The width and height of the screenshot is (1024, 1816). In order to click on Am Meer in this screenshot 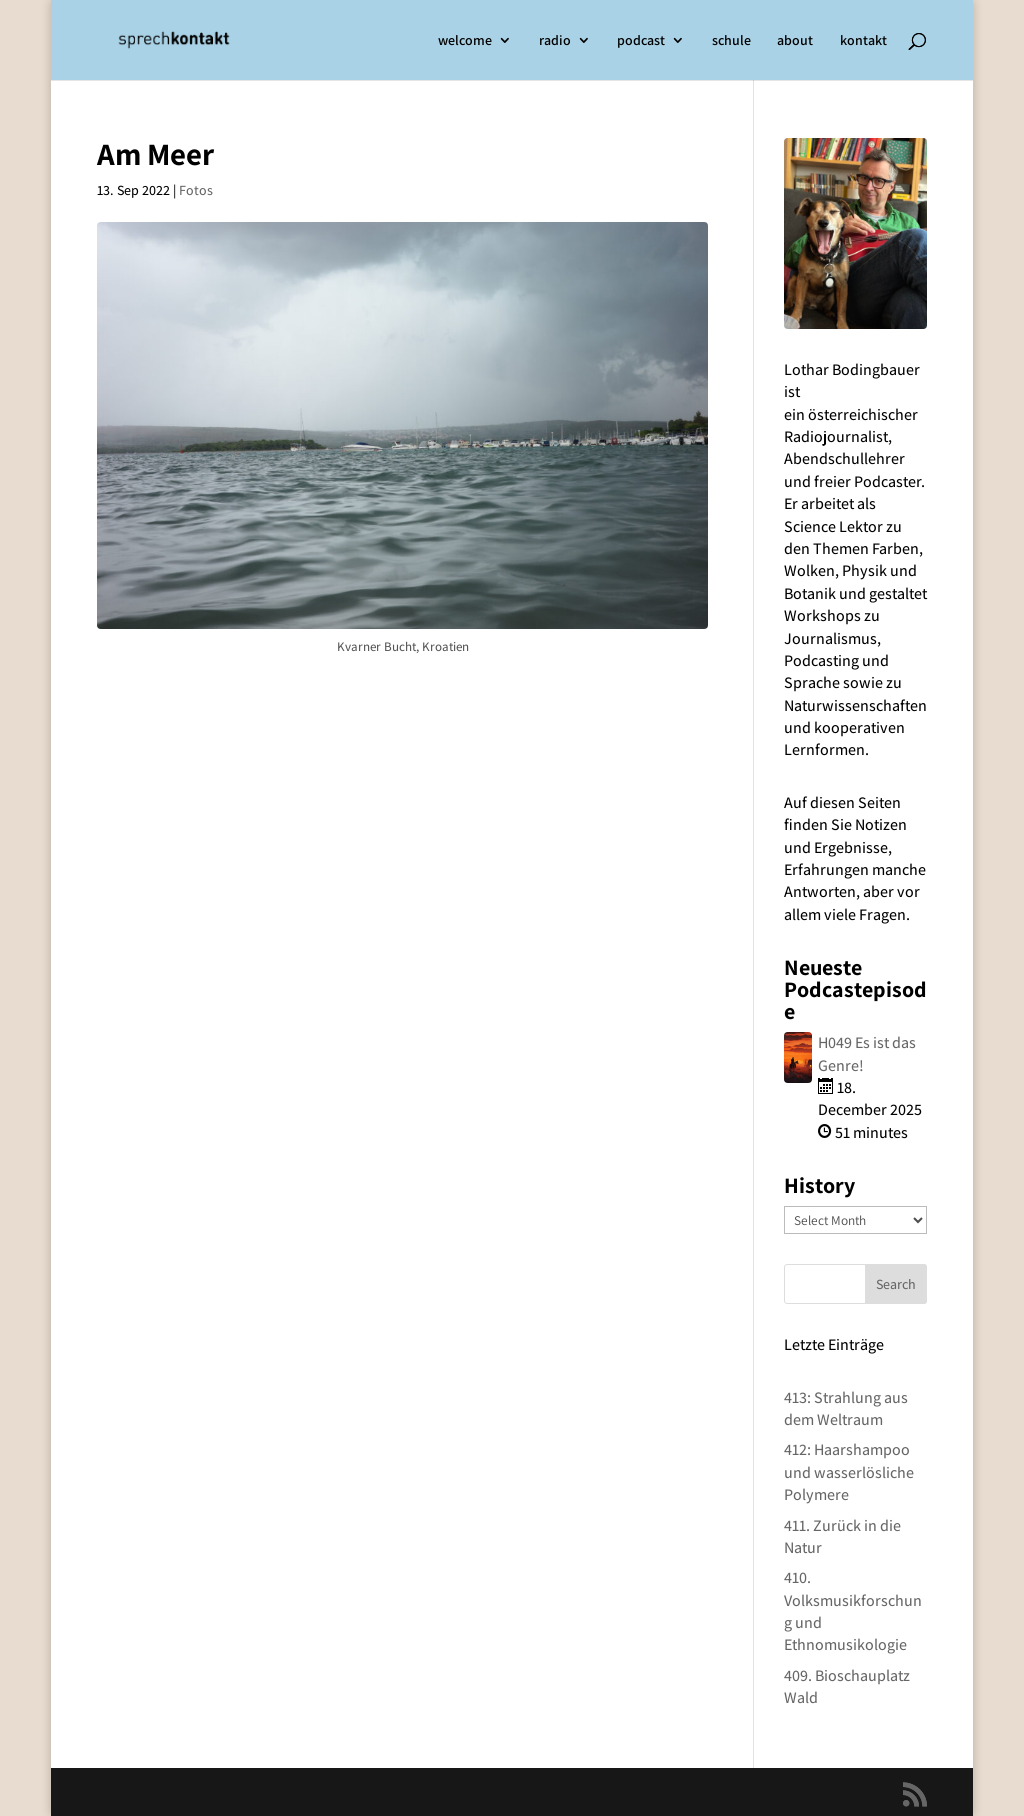, I will do `click(155, 153)`.